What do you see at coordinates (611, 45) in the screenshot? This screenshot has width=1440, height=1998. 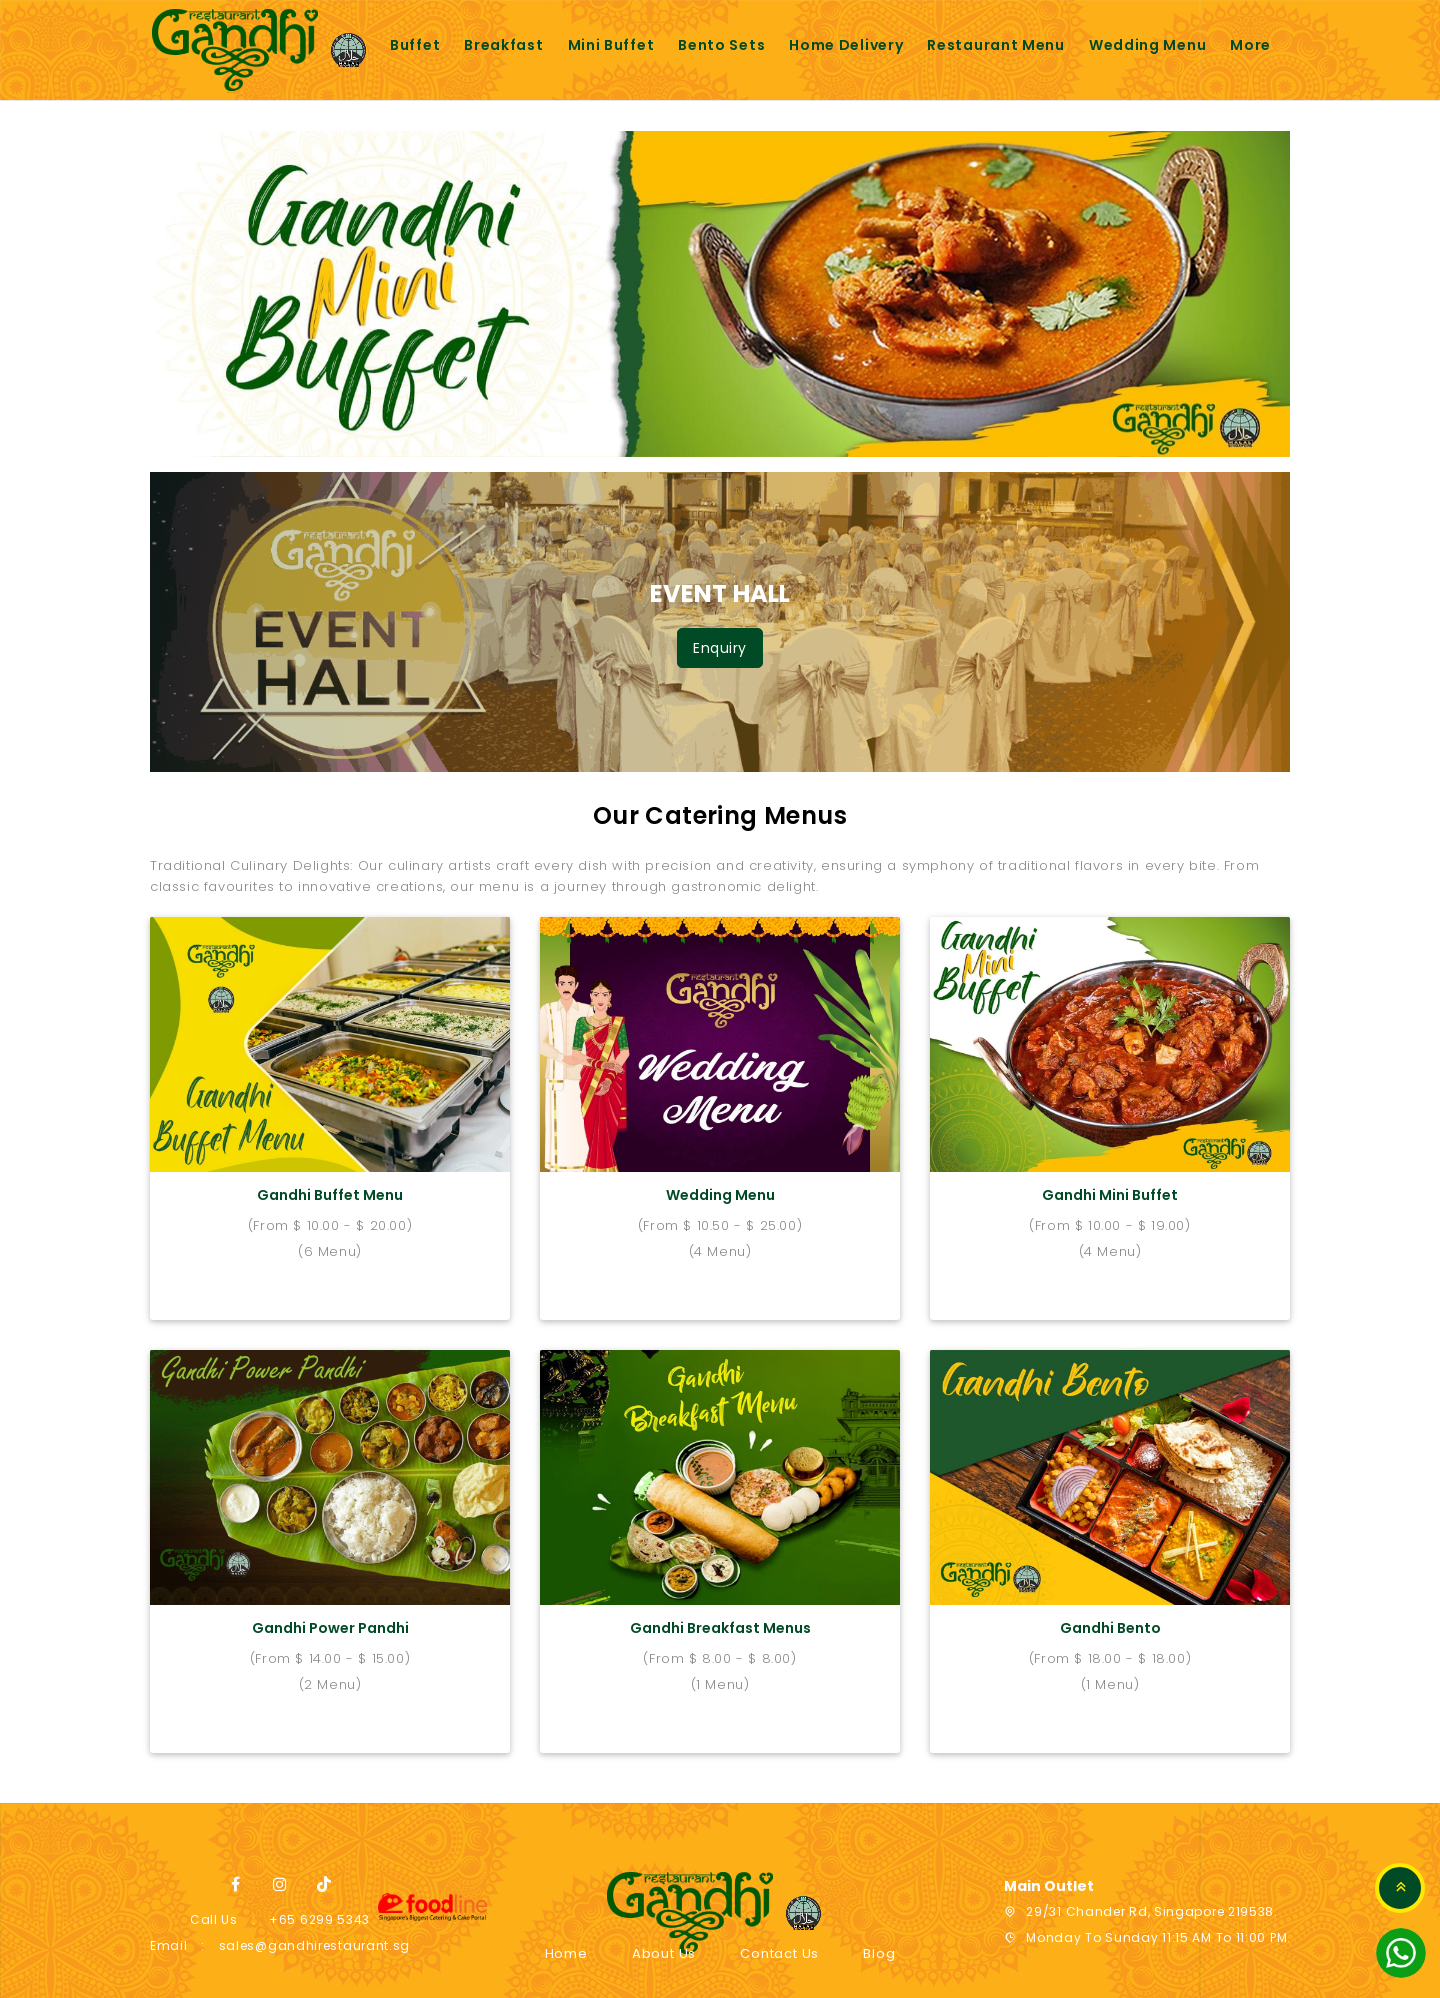 I see `Mini buffet` at bounding box center [611, 45].